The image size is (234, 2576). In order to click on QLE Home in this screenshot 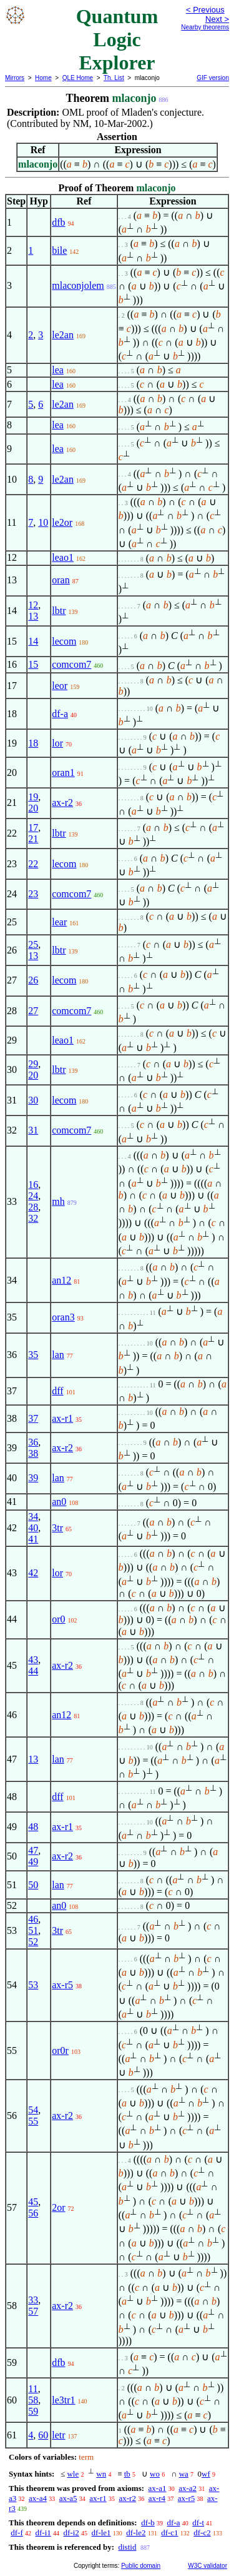, I will do `click(77, 77)`.